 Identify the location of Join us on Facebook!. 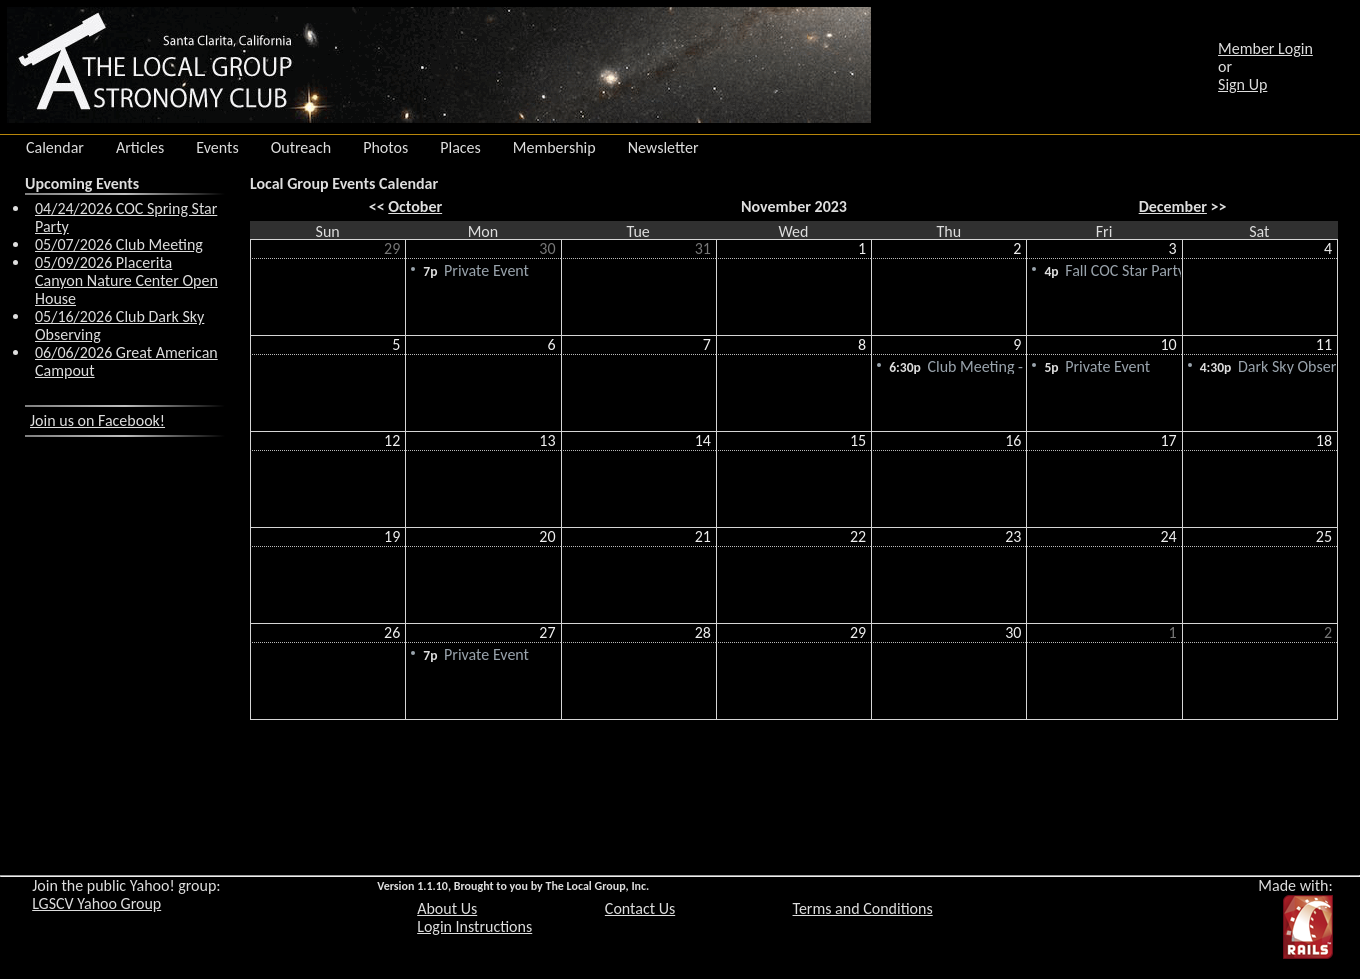
(97, 420).